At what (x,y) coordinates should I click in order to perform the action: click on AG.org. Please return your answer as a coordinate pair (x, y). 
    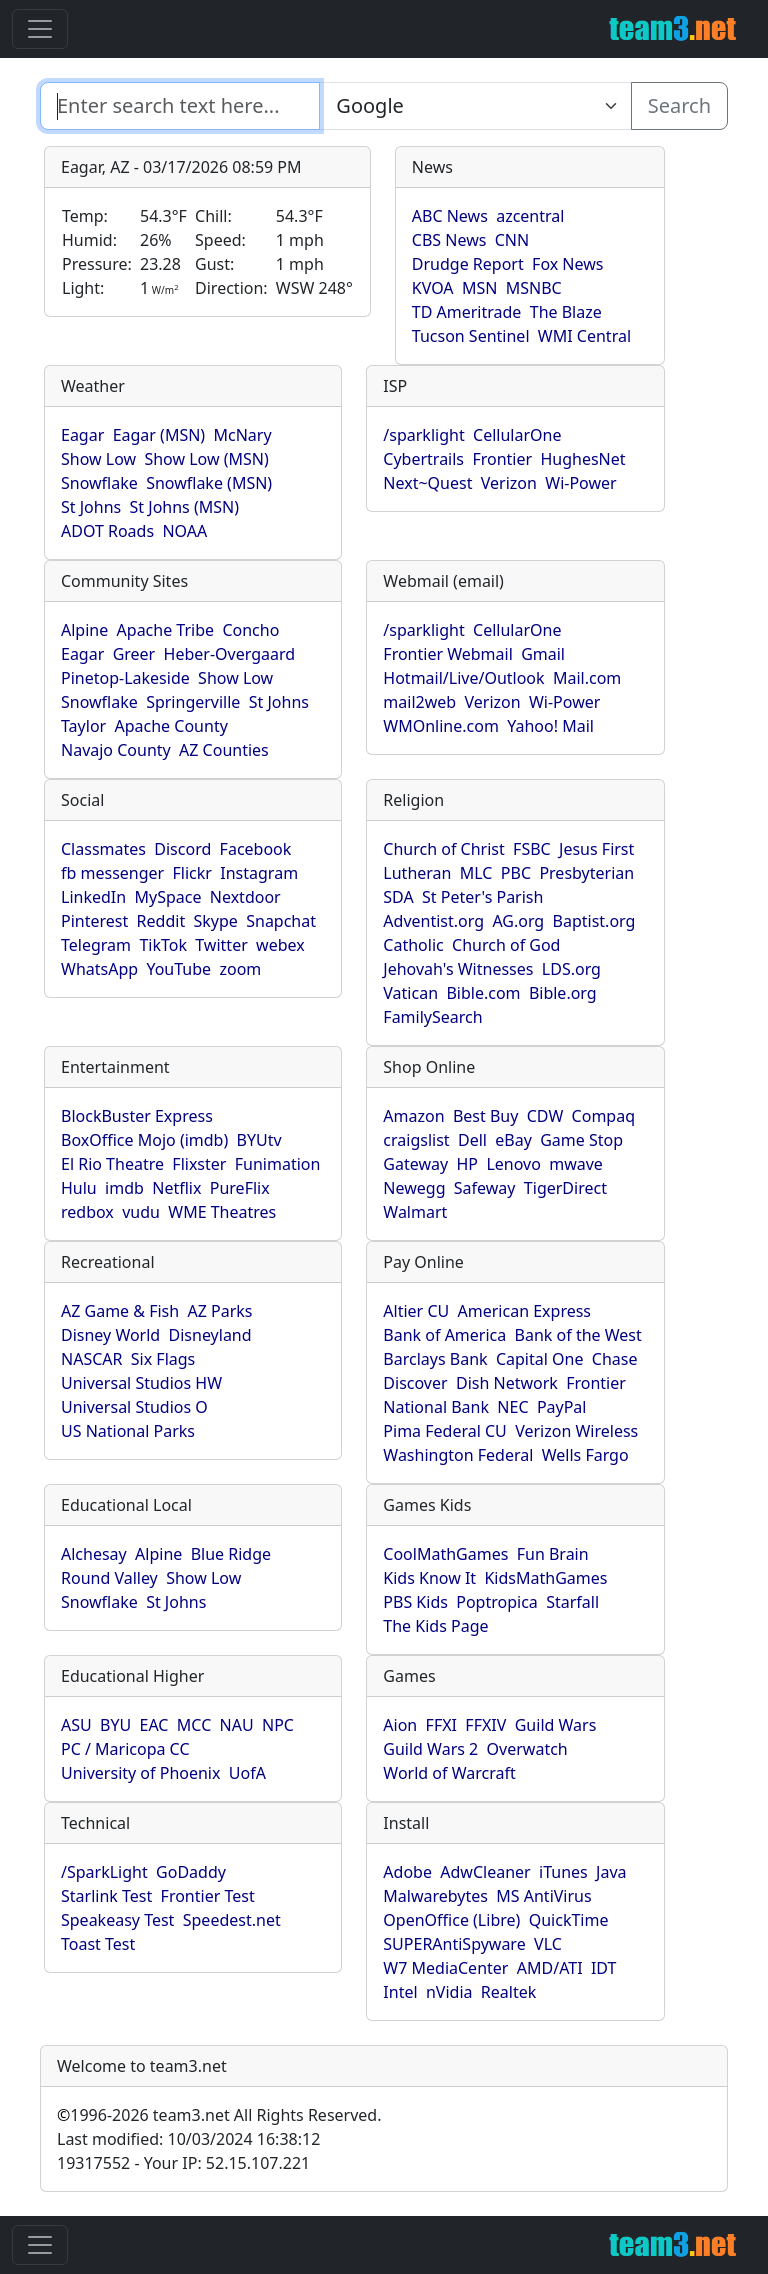
    Looking at the image, I should click on (518, 921).